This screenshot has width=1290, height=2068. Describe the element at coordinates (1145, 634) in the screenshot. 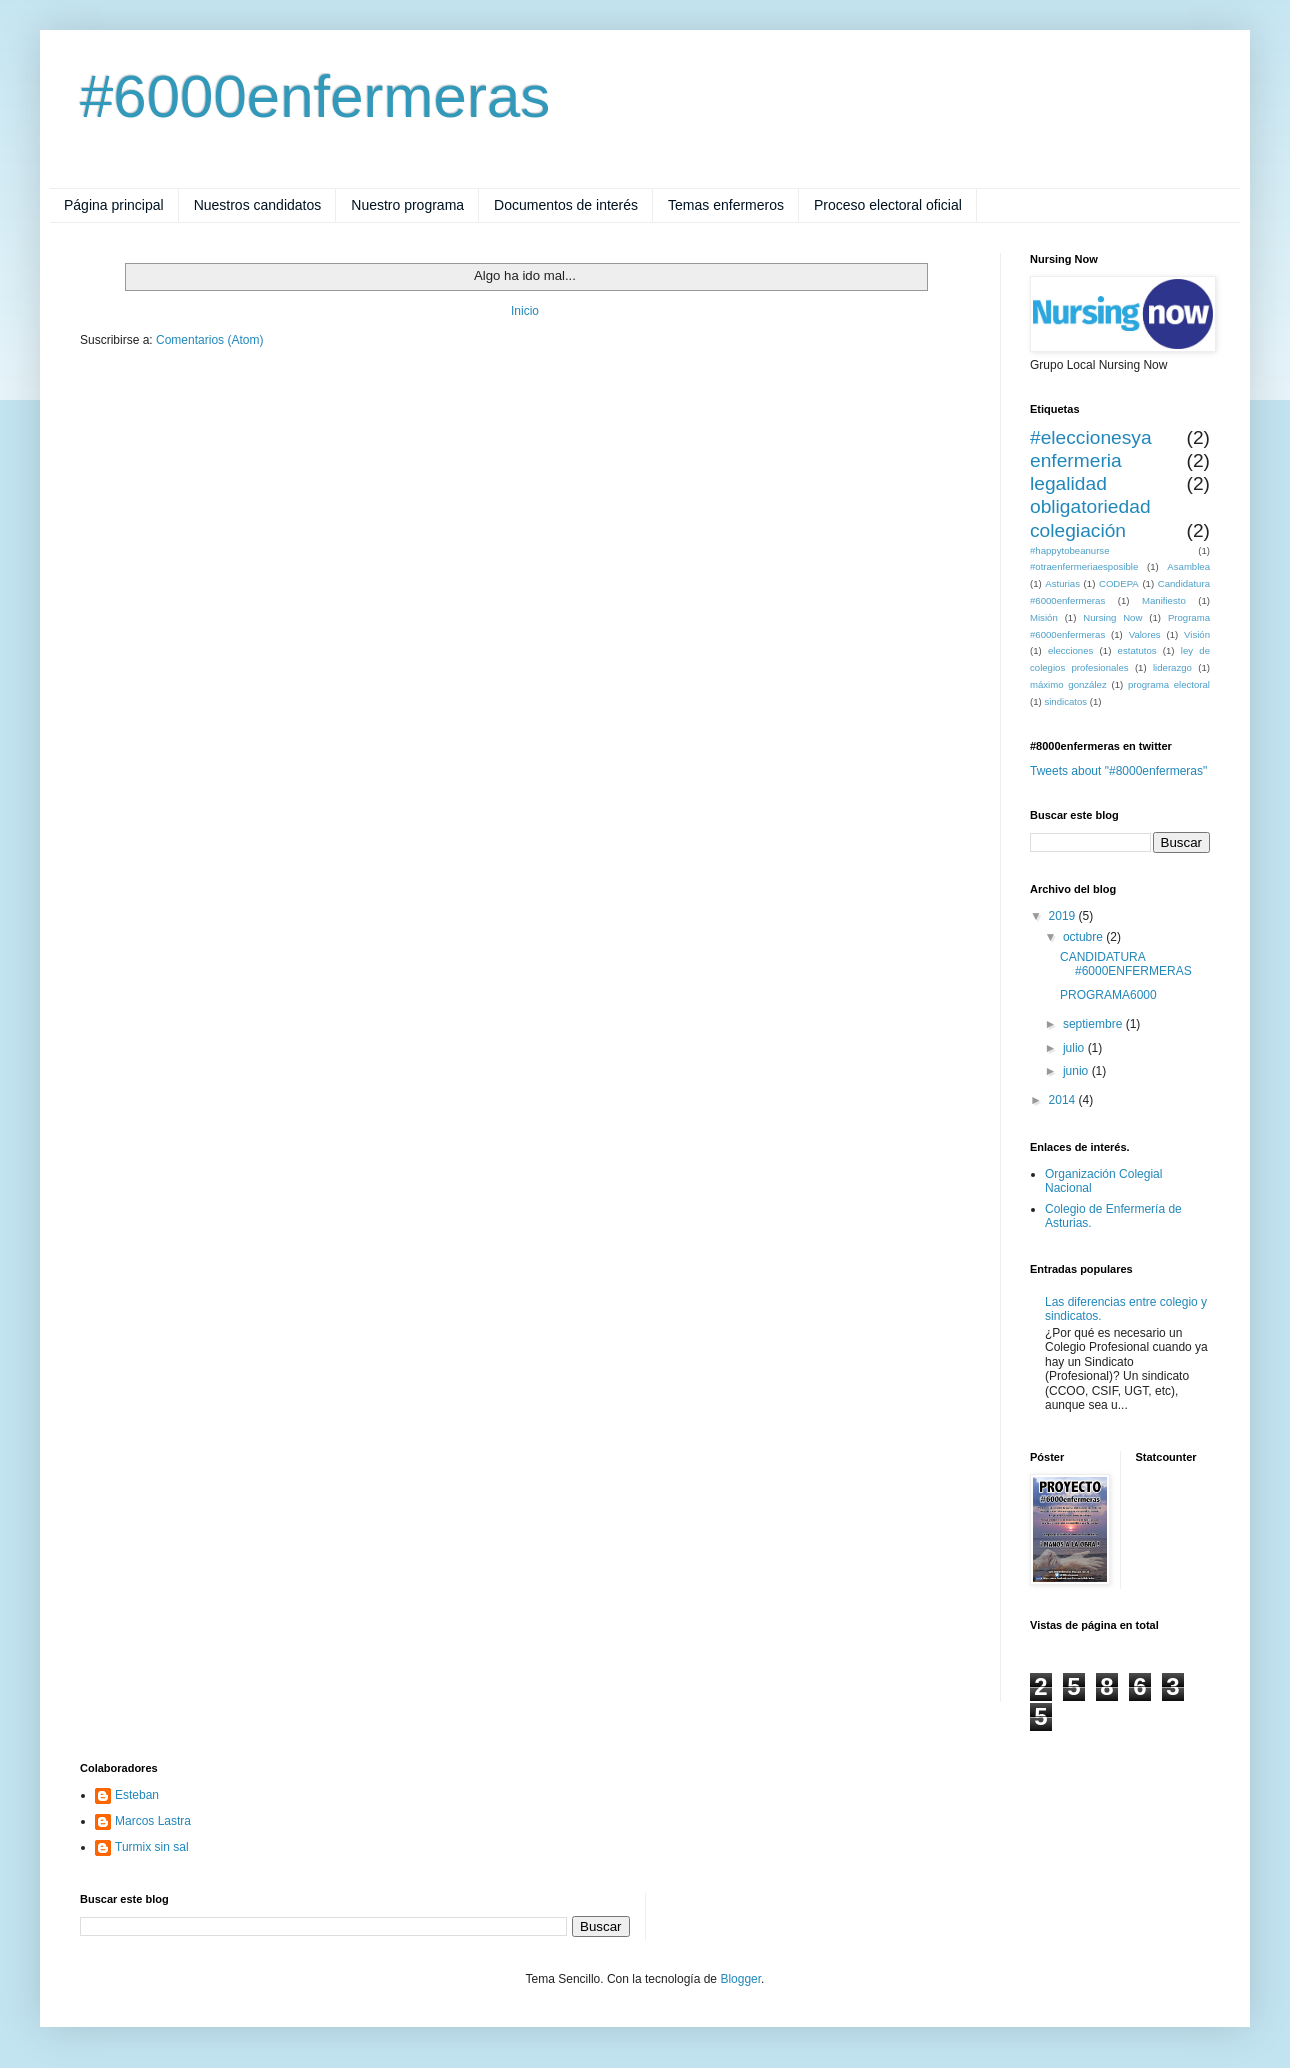

I see `Valores` at that location.